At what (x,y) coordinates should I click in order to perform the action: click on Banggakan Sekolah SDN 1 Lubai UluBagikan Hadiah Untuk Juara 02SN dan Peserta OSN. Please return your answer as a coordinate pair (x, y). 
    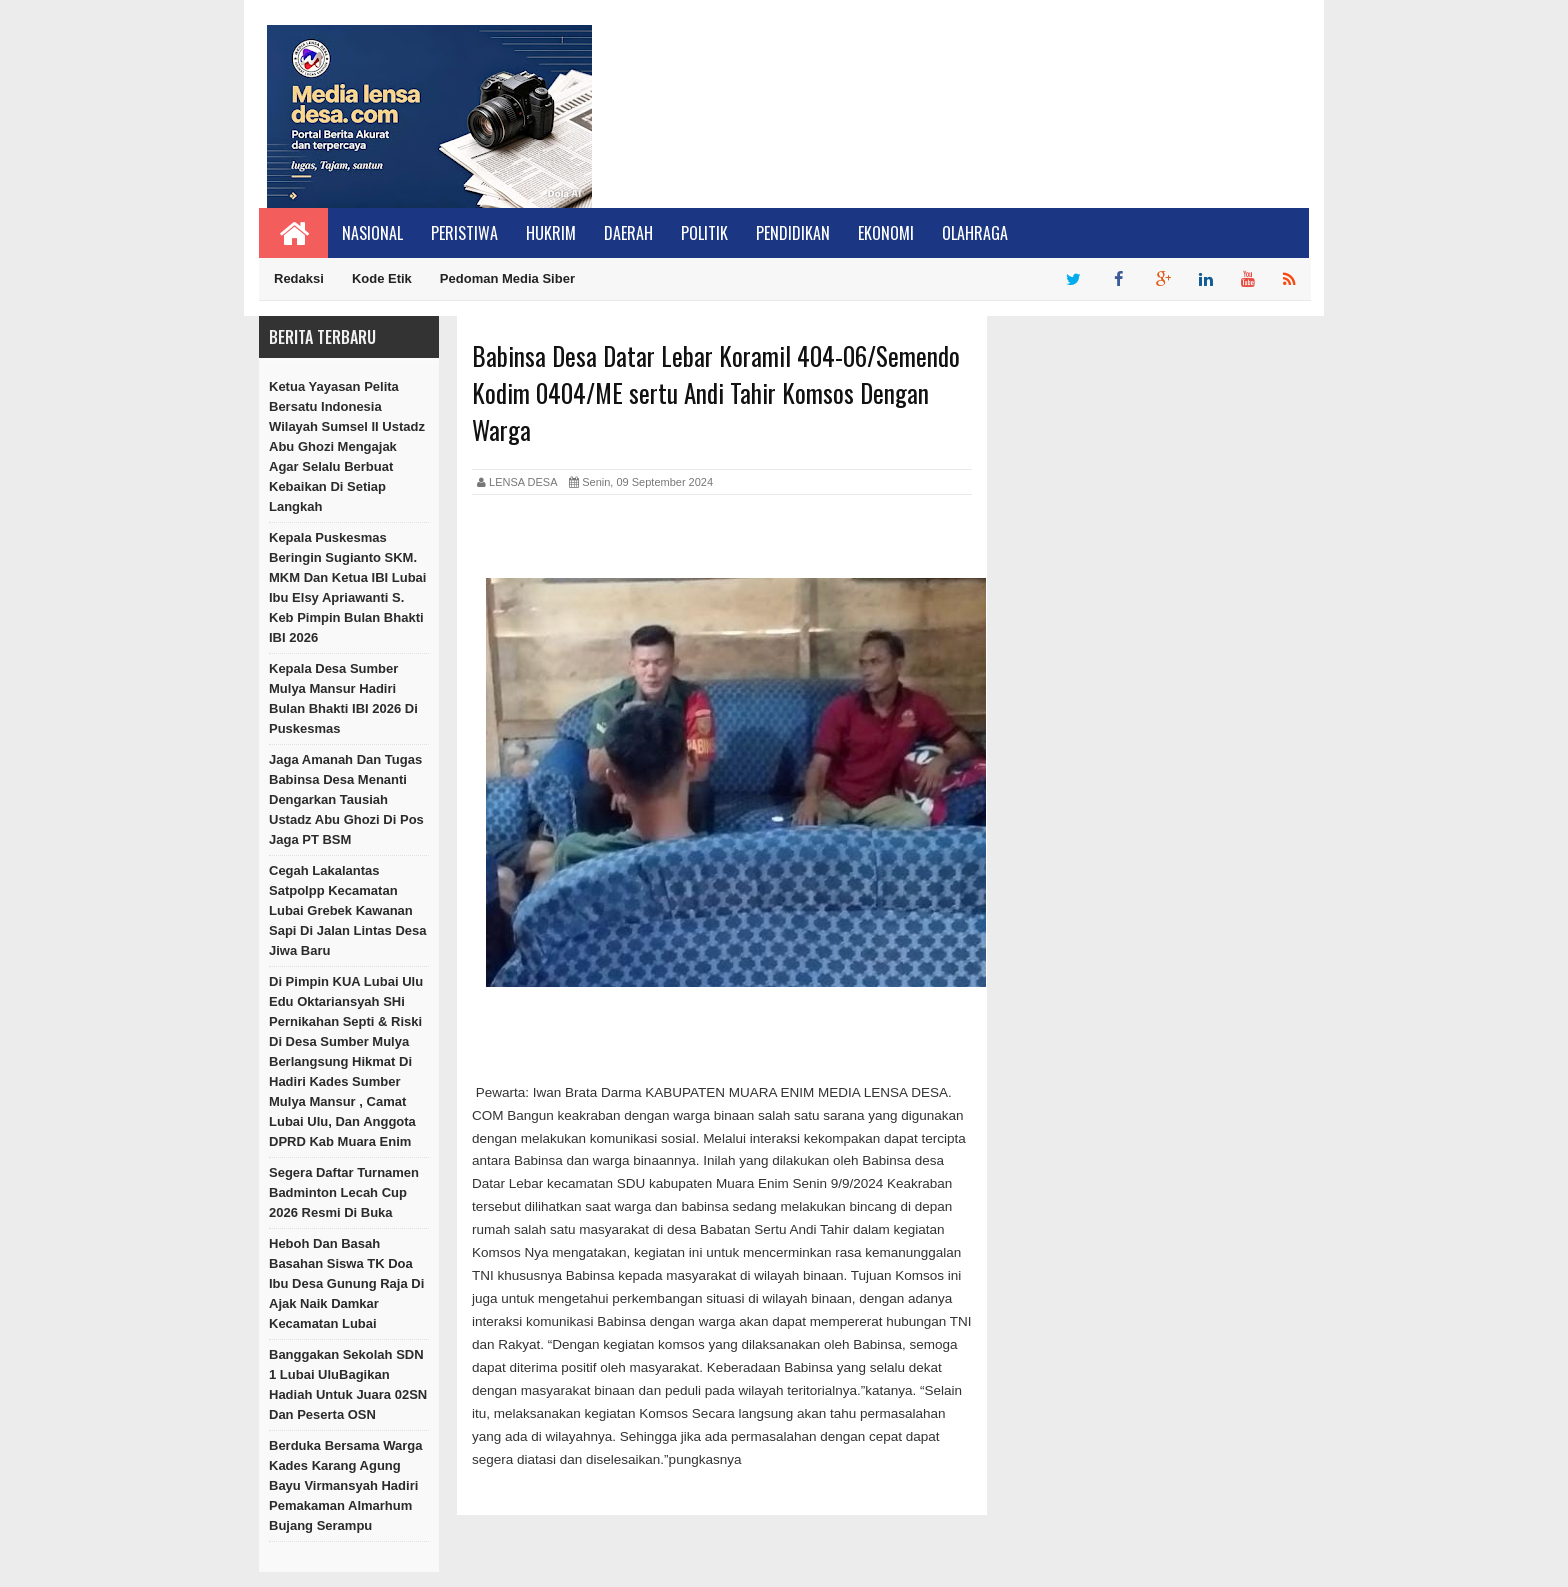
    Looking at the image, I should click on (348, 1384).